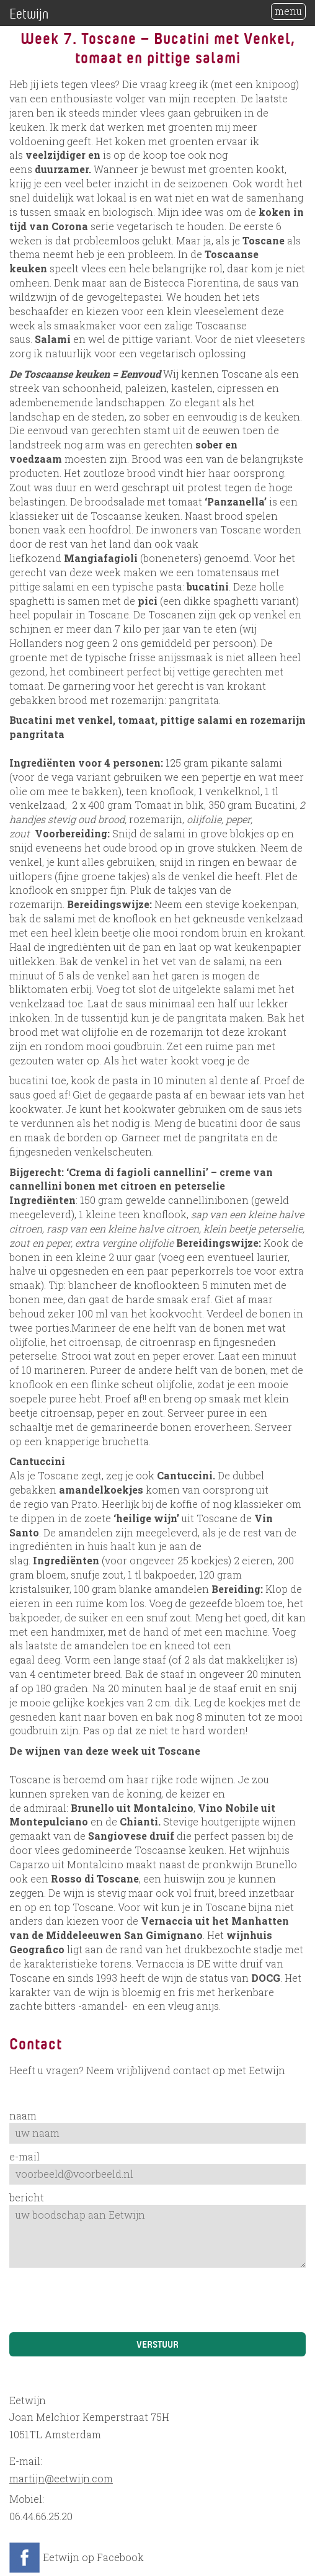 This screenshot has height=2576, width=315. Describe the element at coordinates (288, 10) in the screenshot. I see `menu` at that location.